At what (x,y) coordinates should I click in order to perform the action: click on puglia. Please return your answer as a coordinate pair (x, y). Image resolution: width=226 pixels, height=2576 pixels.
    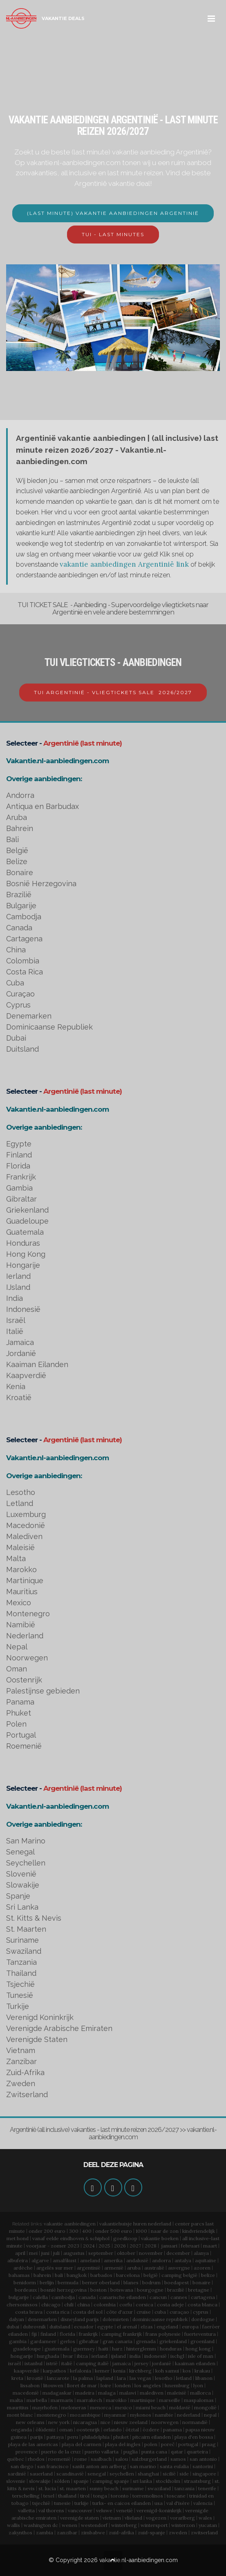
    Looking at the image, I should click on (130, 2452).